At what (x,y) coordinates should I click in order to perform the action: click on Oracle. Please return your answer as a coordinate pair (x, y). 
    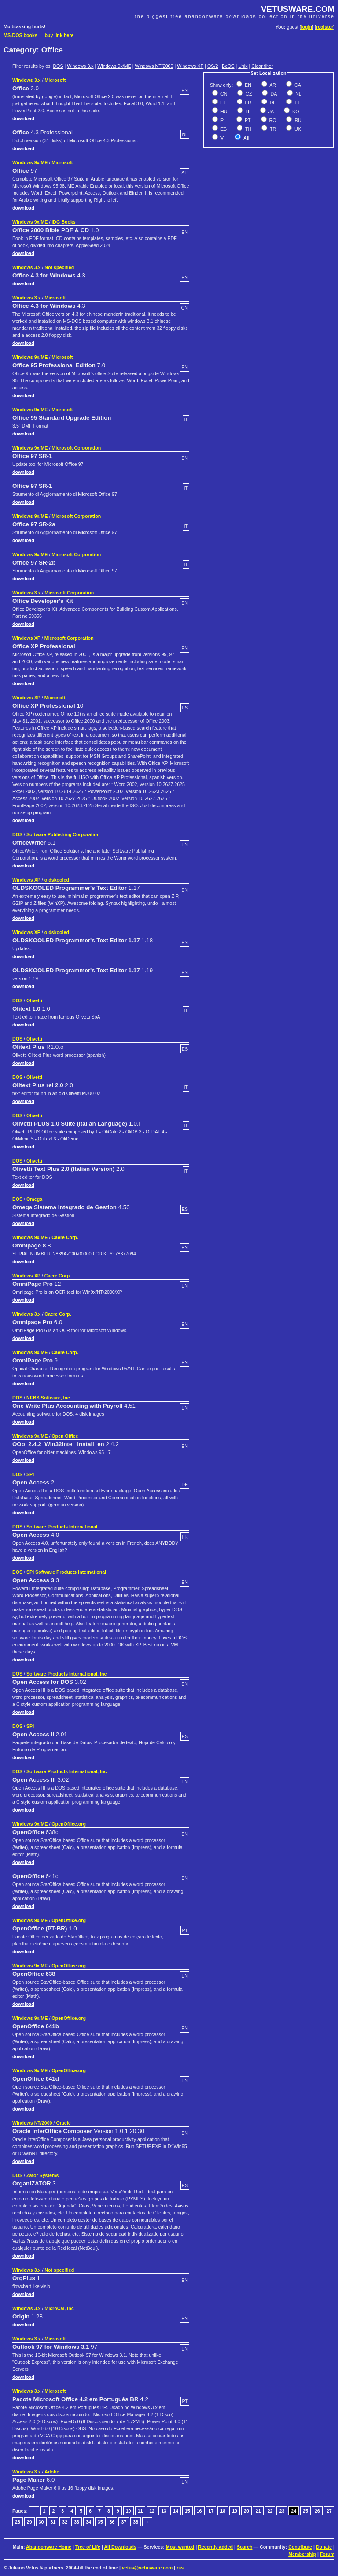
    Looking at the image, I should click on (63, 2123).